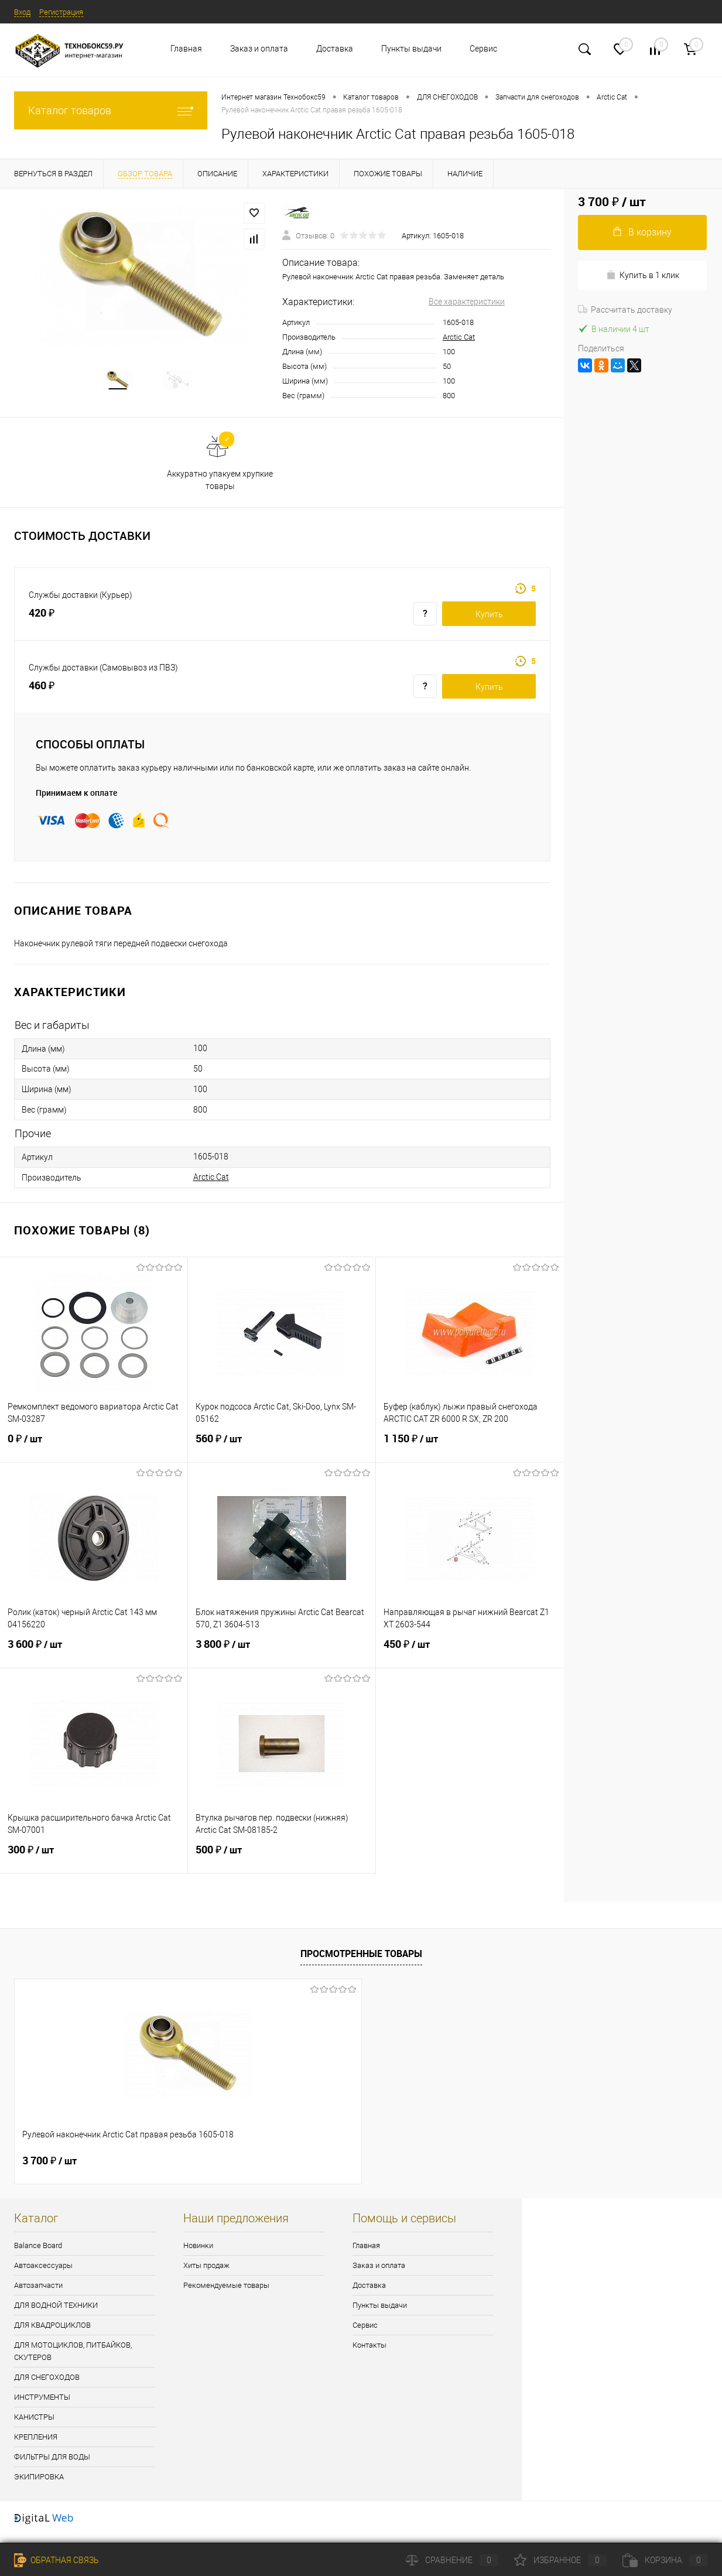 The height and width of the screenshot is (2576, 722). I want to click on Купить в 1 клик, so click(642, 275).